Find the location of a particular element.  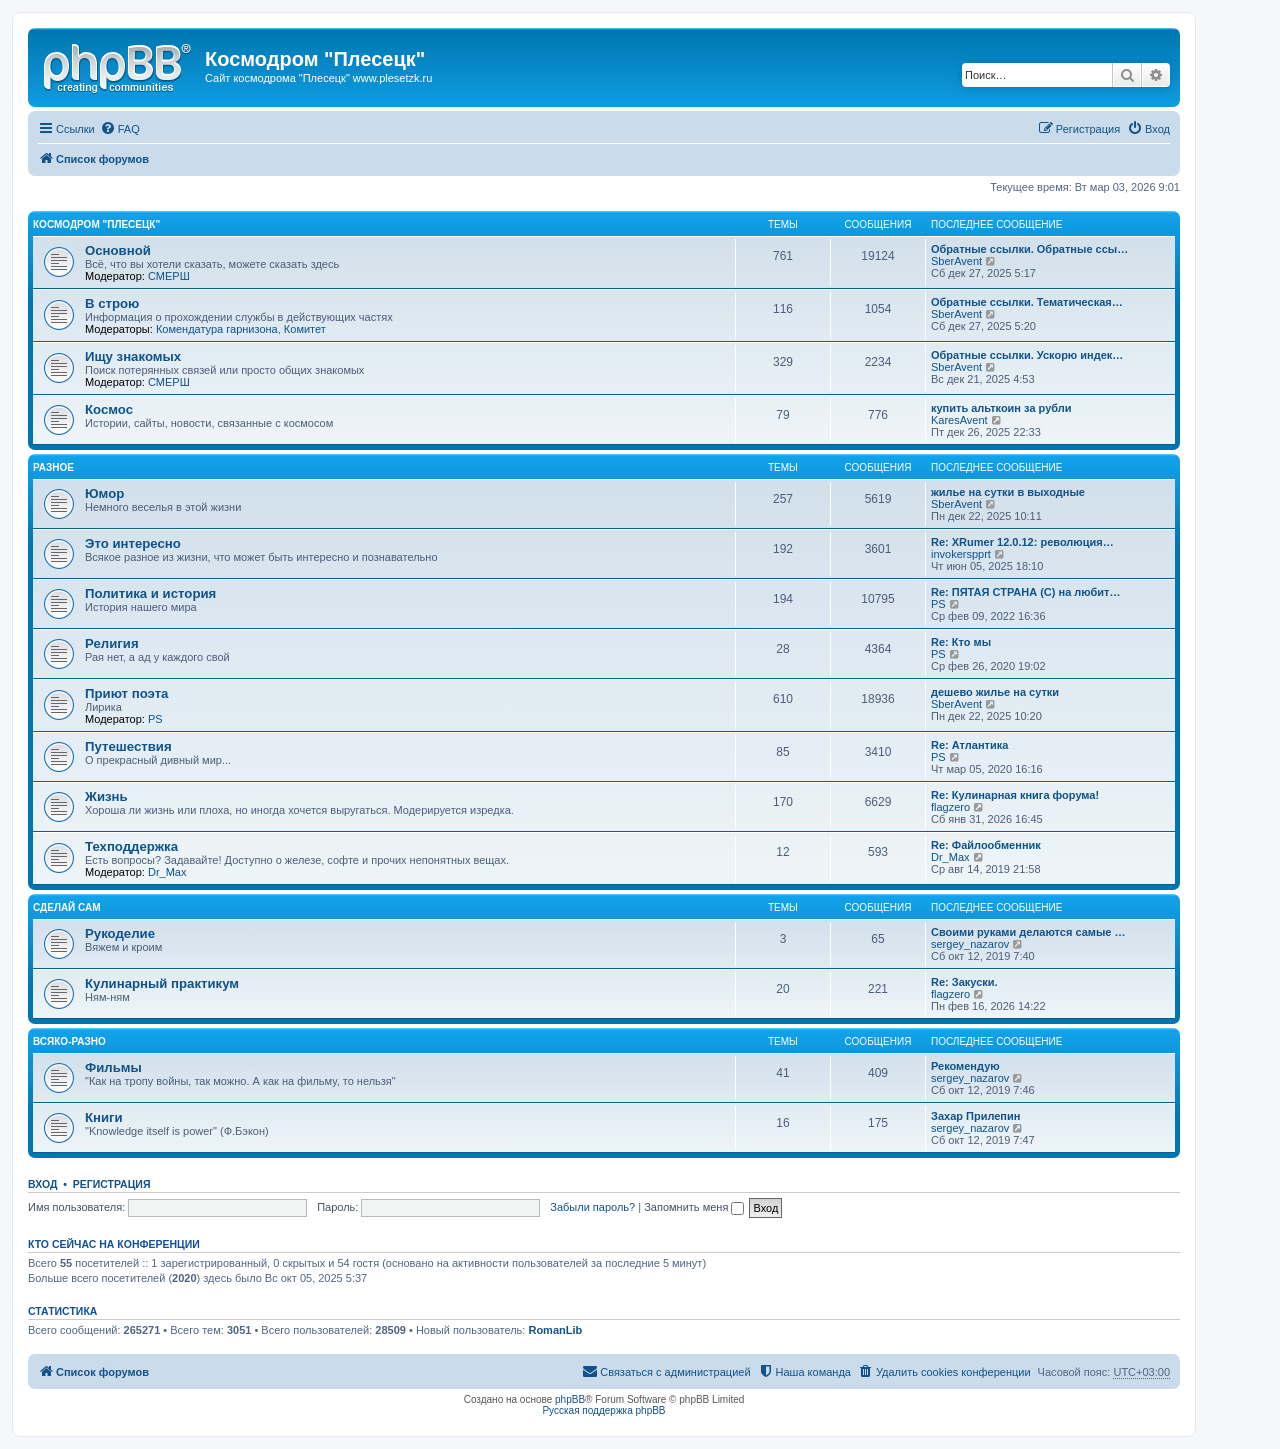

Космодром "Плесецк" is located at coordinates (96, 224).